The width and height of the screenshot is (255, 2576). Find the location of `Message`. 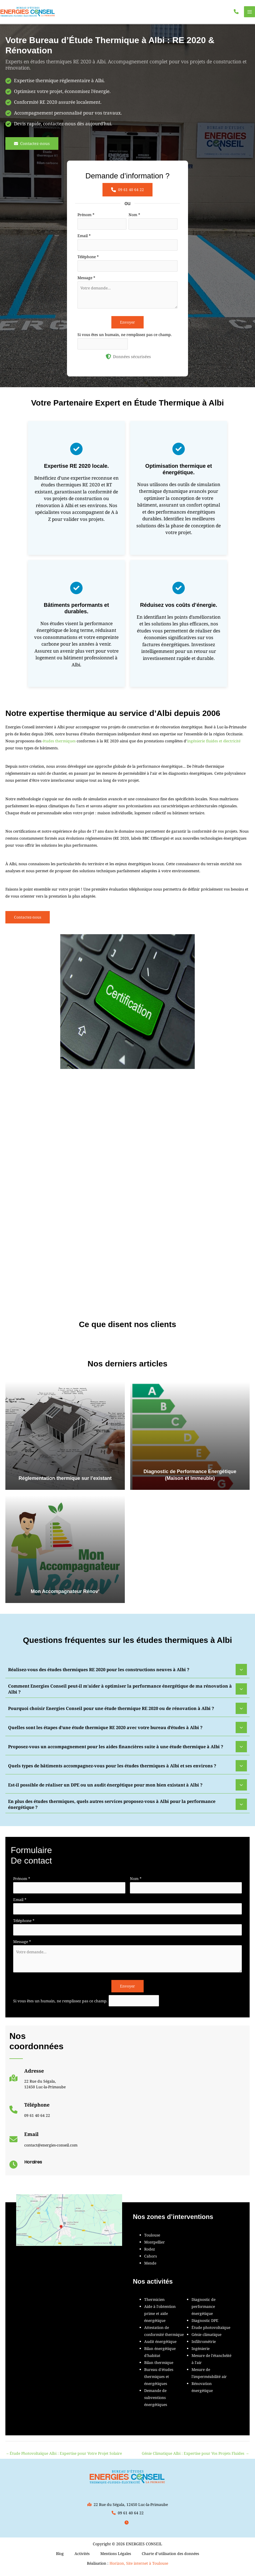

Message is located at coordinates (86, 281).